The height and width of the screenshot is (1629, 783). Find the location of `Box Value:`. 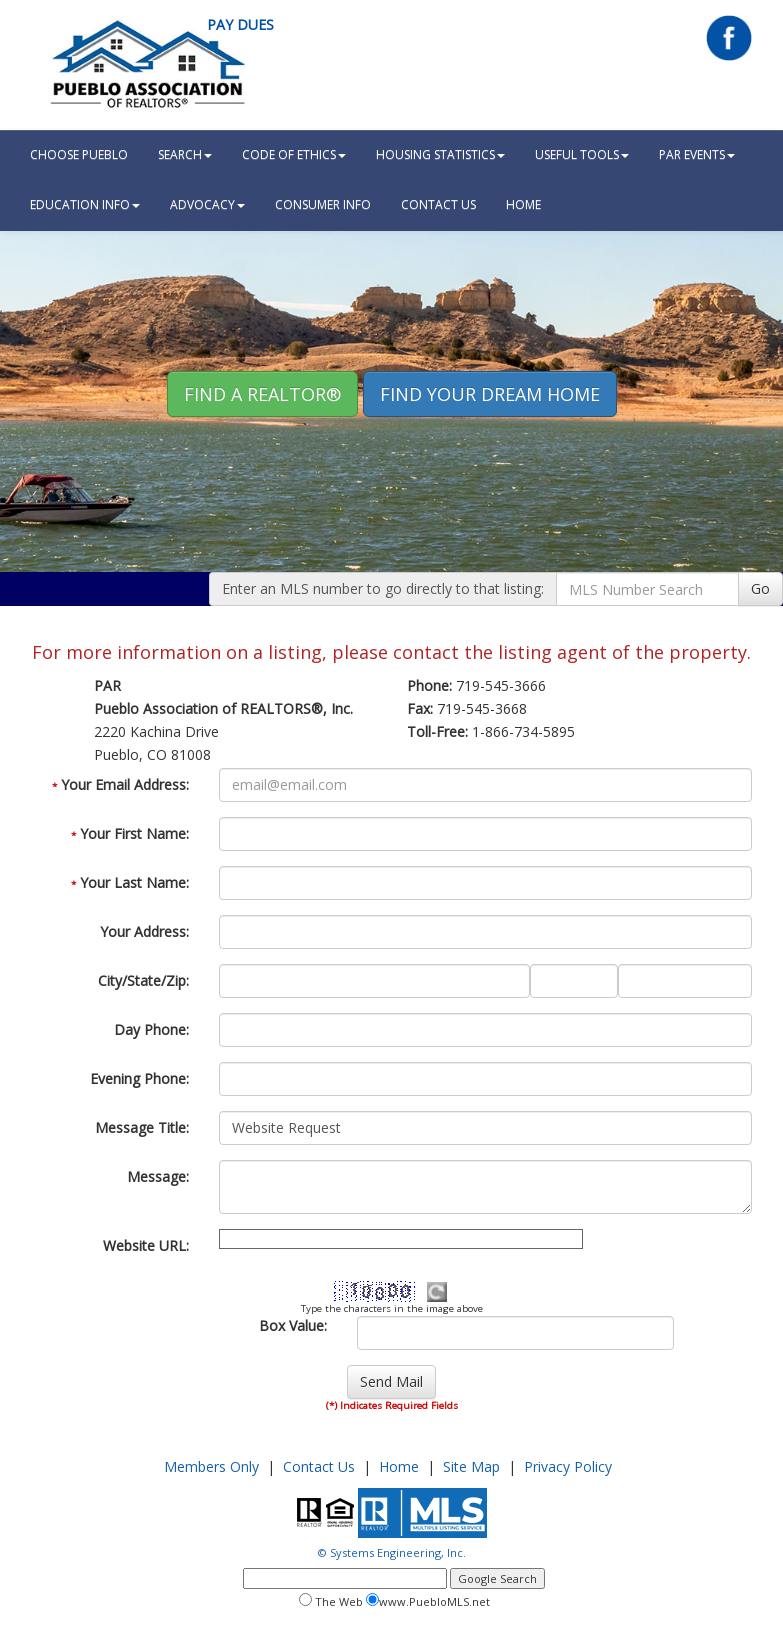

Box Value: is located at coordinates (293, 1325).